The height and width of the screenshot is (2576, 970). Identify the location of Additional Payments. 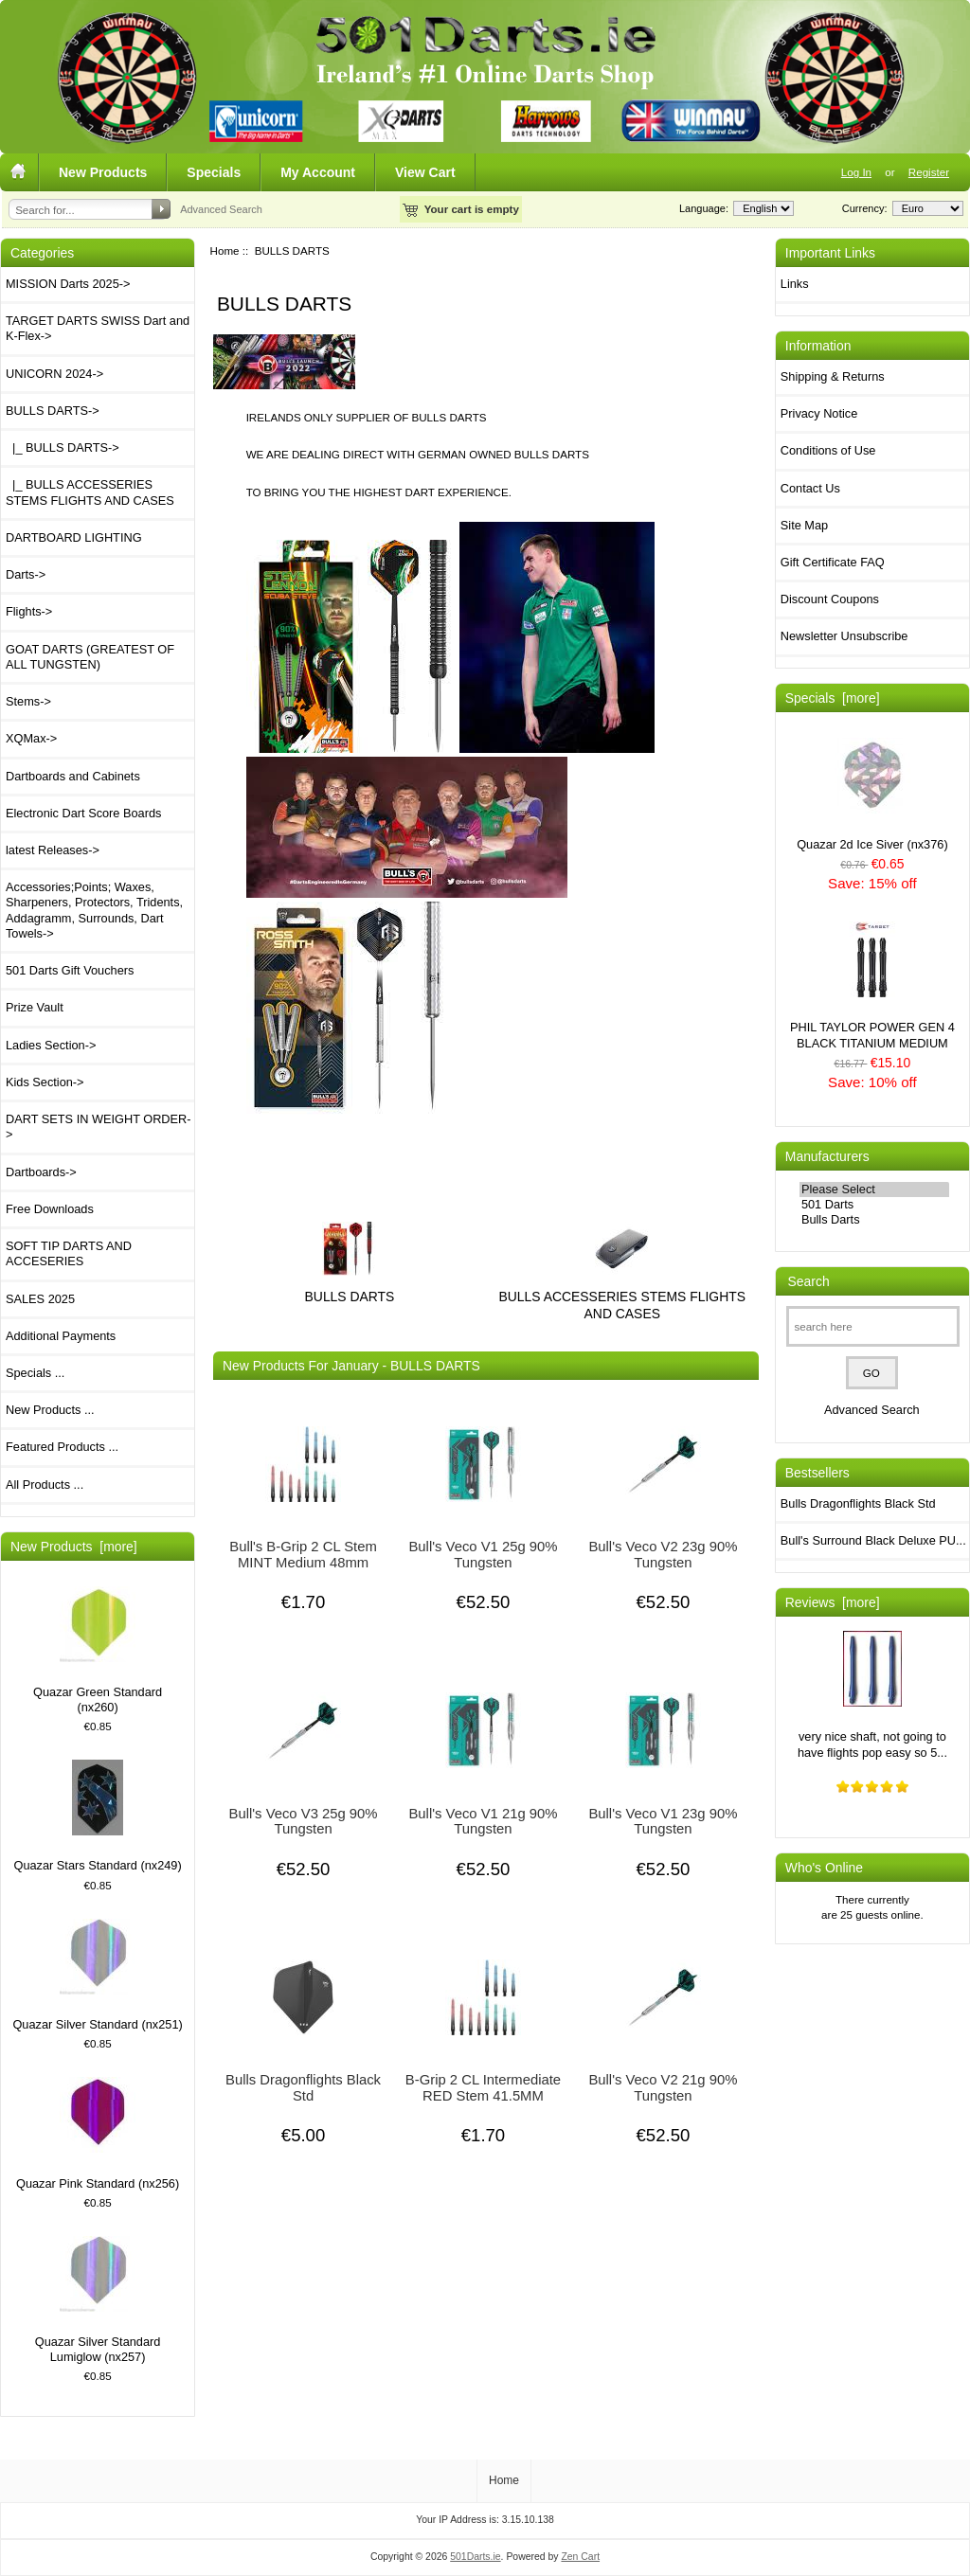
(61, 1336).